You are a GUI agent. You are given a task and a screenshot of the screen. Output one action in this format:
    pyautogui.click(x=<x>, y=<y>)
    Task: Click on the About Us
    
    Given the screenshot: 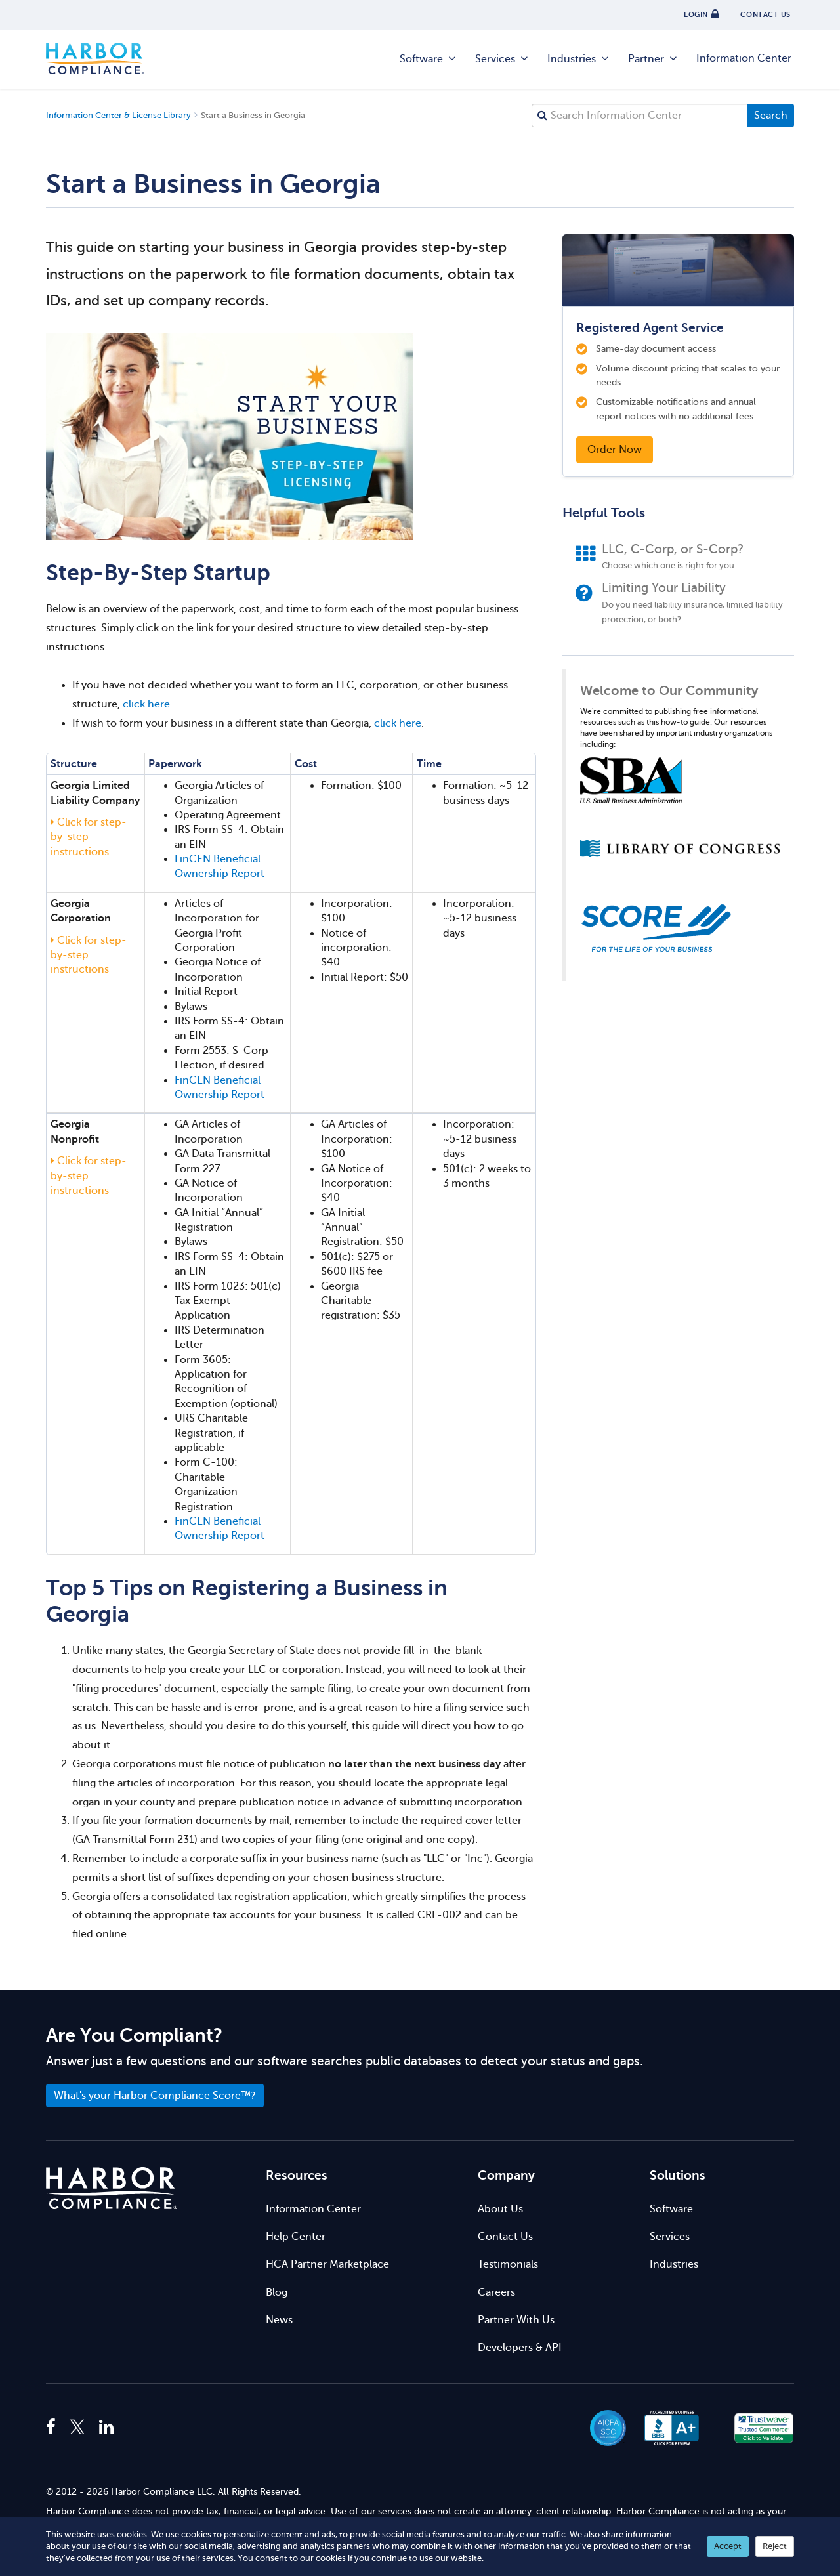 What is the action you would take?
    pyautogui.click(x=500, y=2209)
    